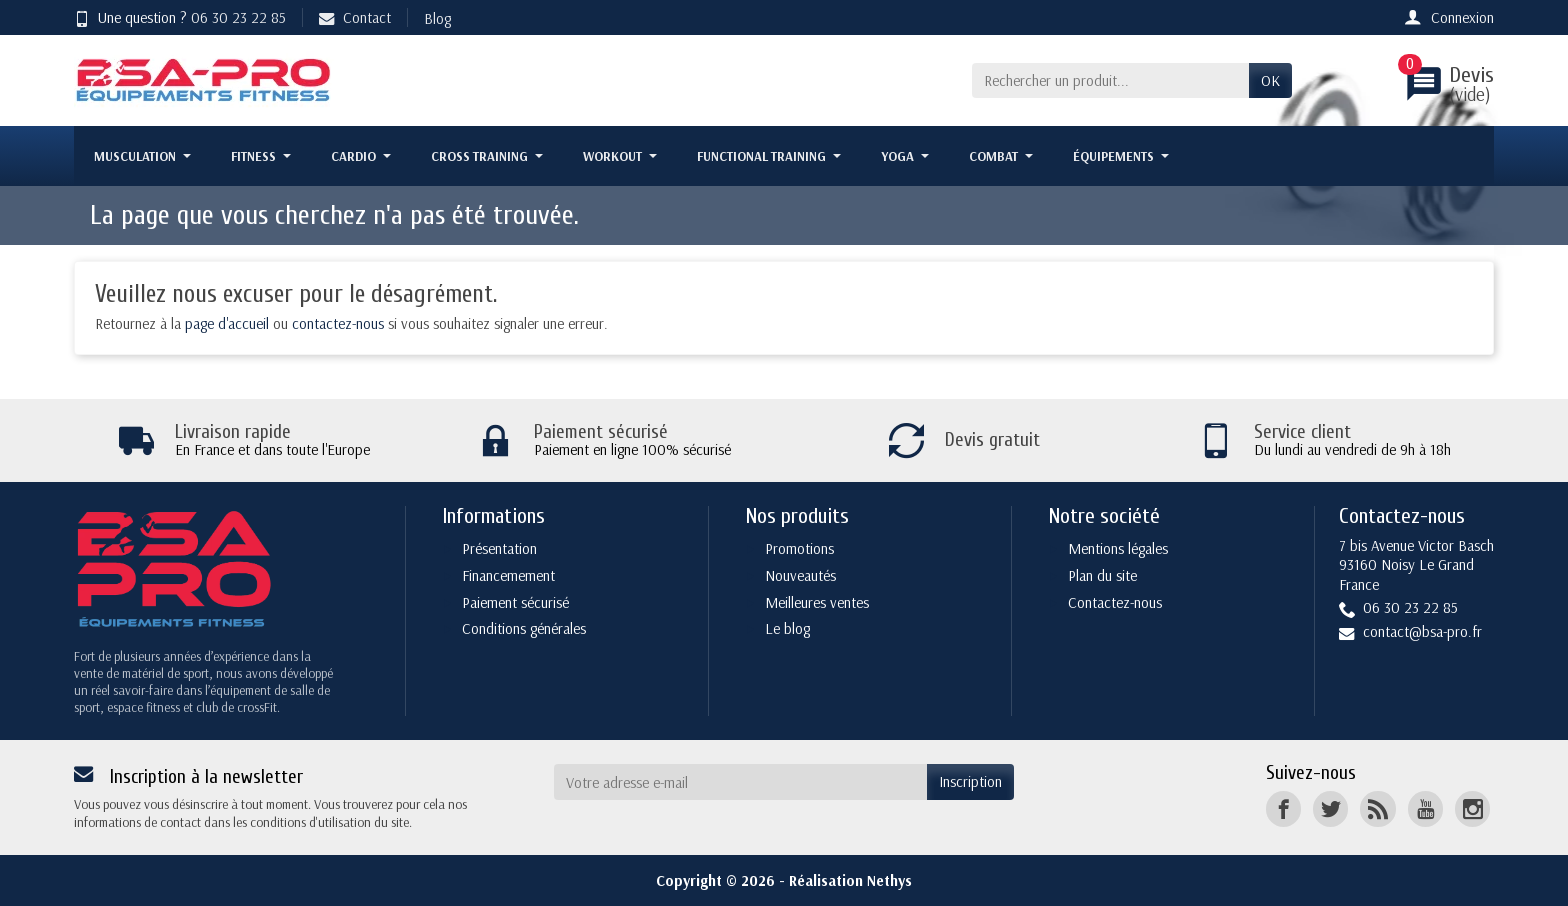 Image resolution: width=1568 pixels, height=906 pixels. Describe the element at coordinates (1115, 602) in the screenshot. I see `Contactez-nous` at that location.